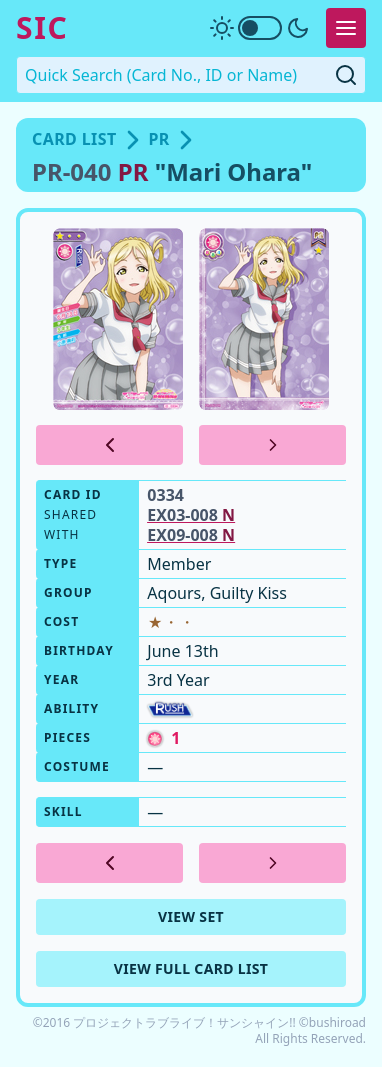  What do you see at coordinates (159, 139) in the screenshot?
I see `PR` at bounding box center [159, 139].